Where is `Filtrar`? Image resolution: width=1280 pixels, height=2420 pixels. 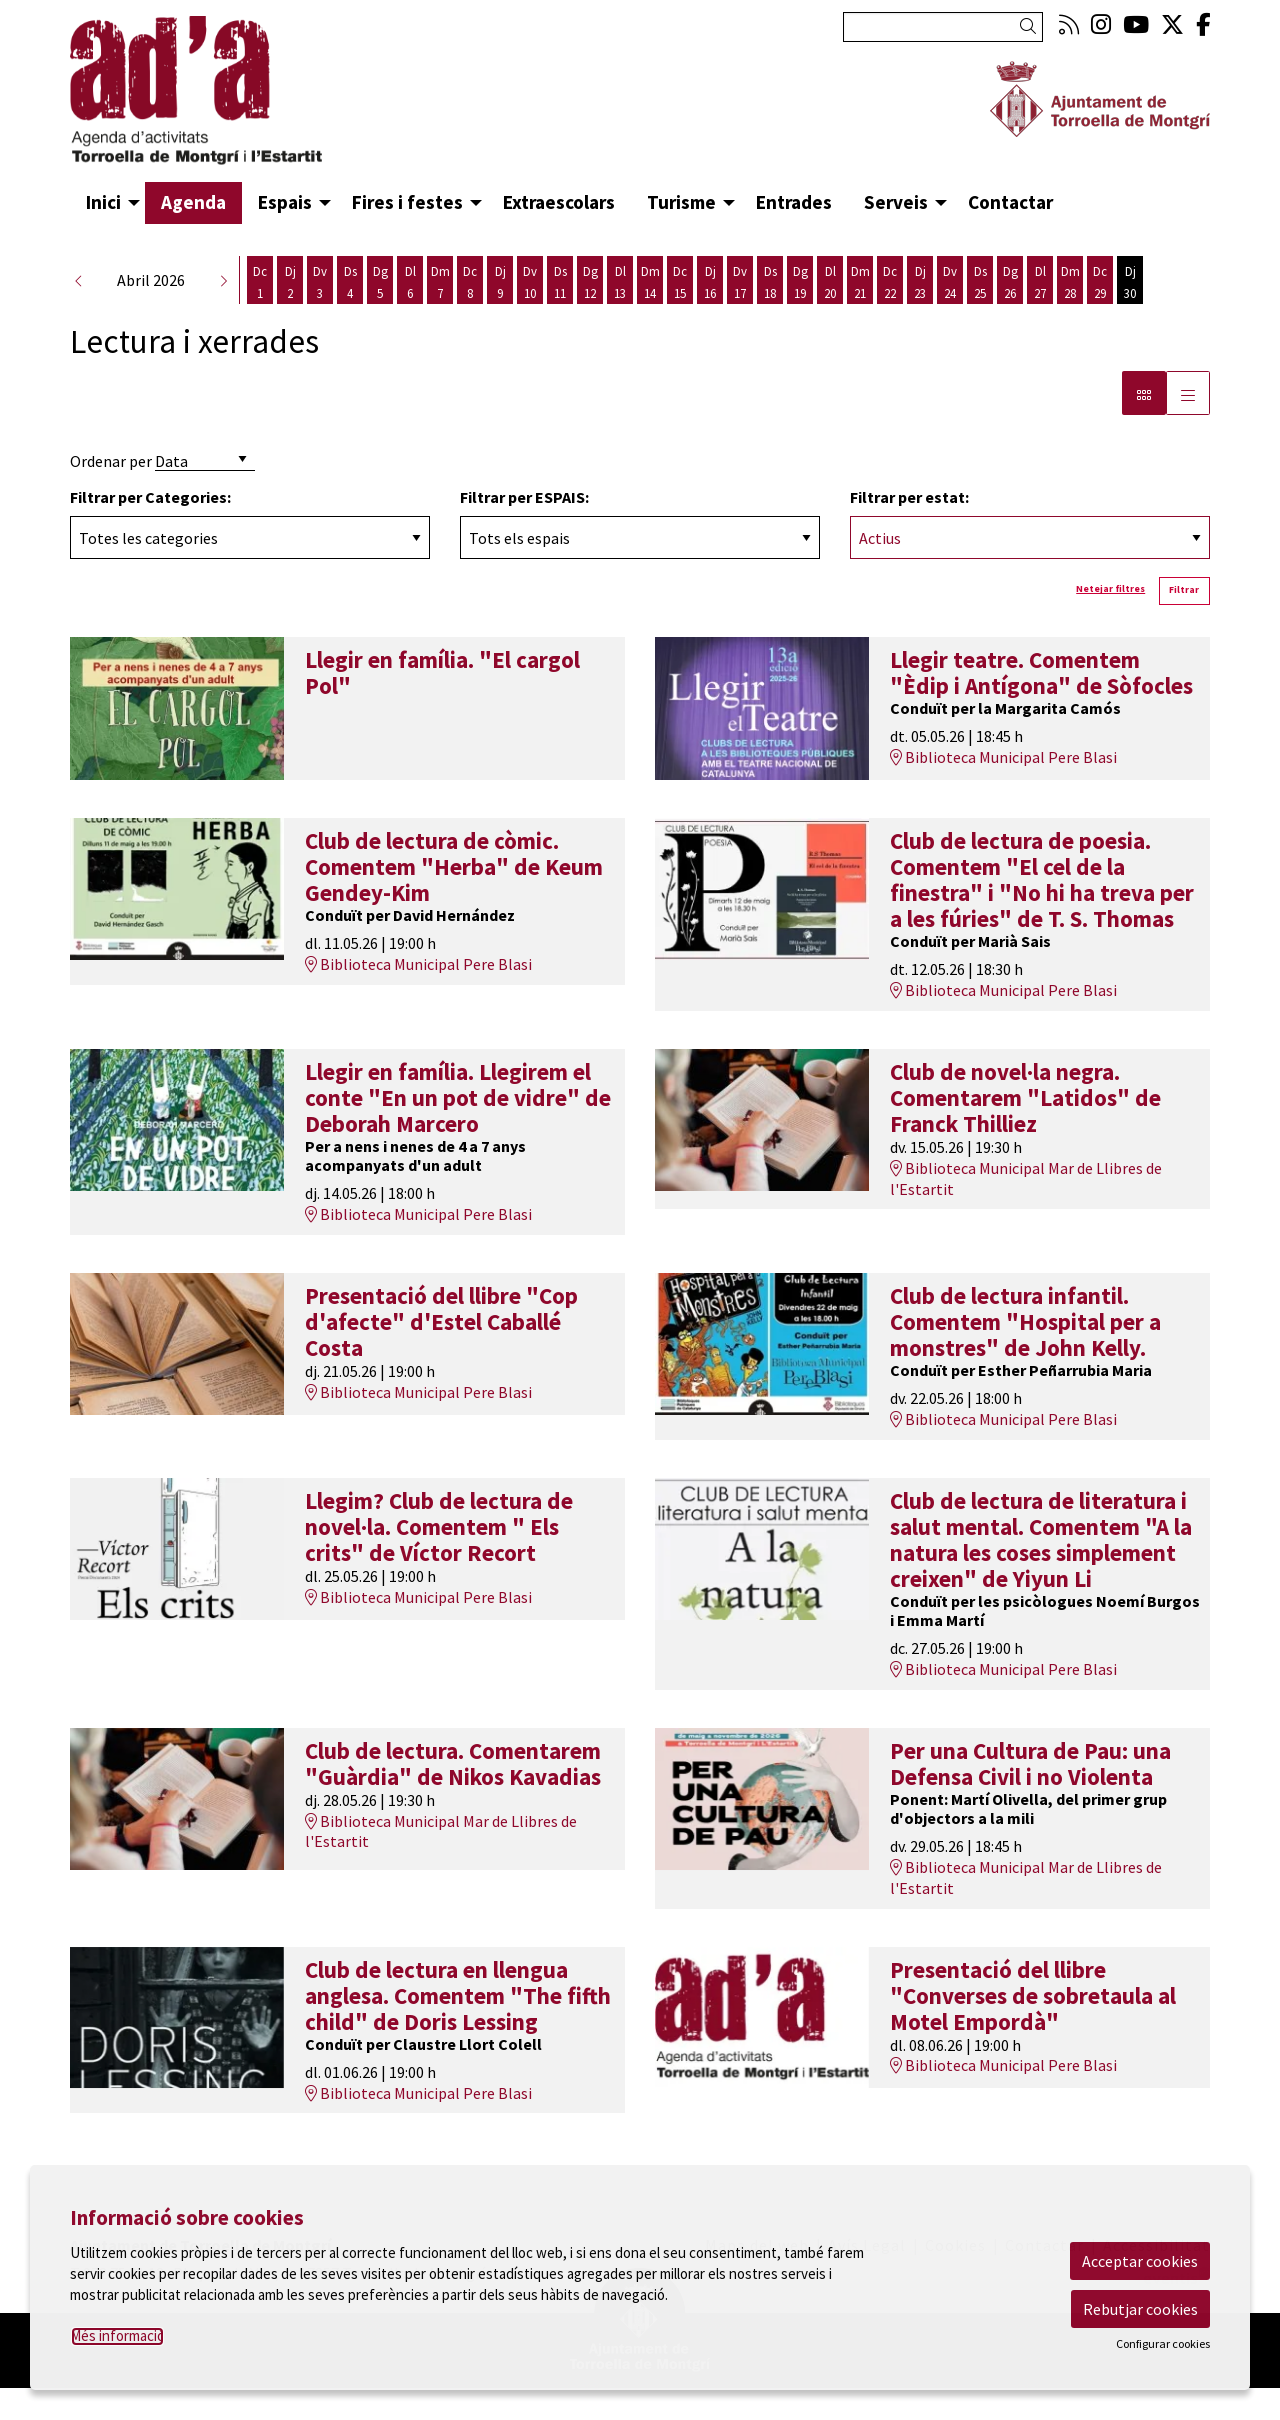
Filtrar is located at coordinates (1184, 622).